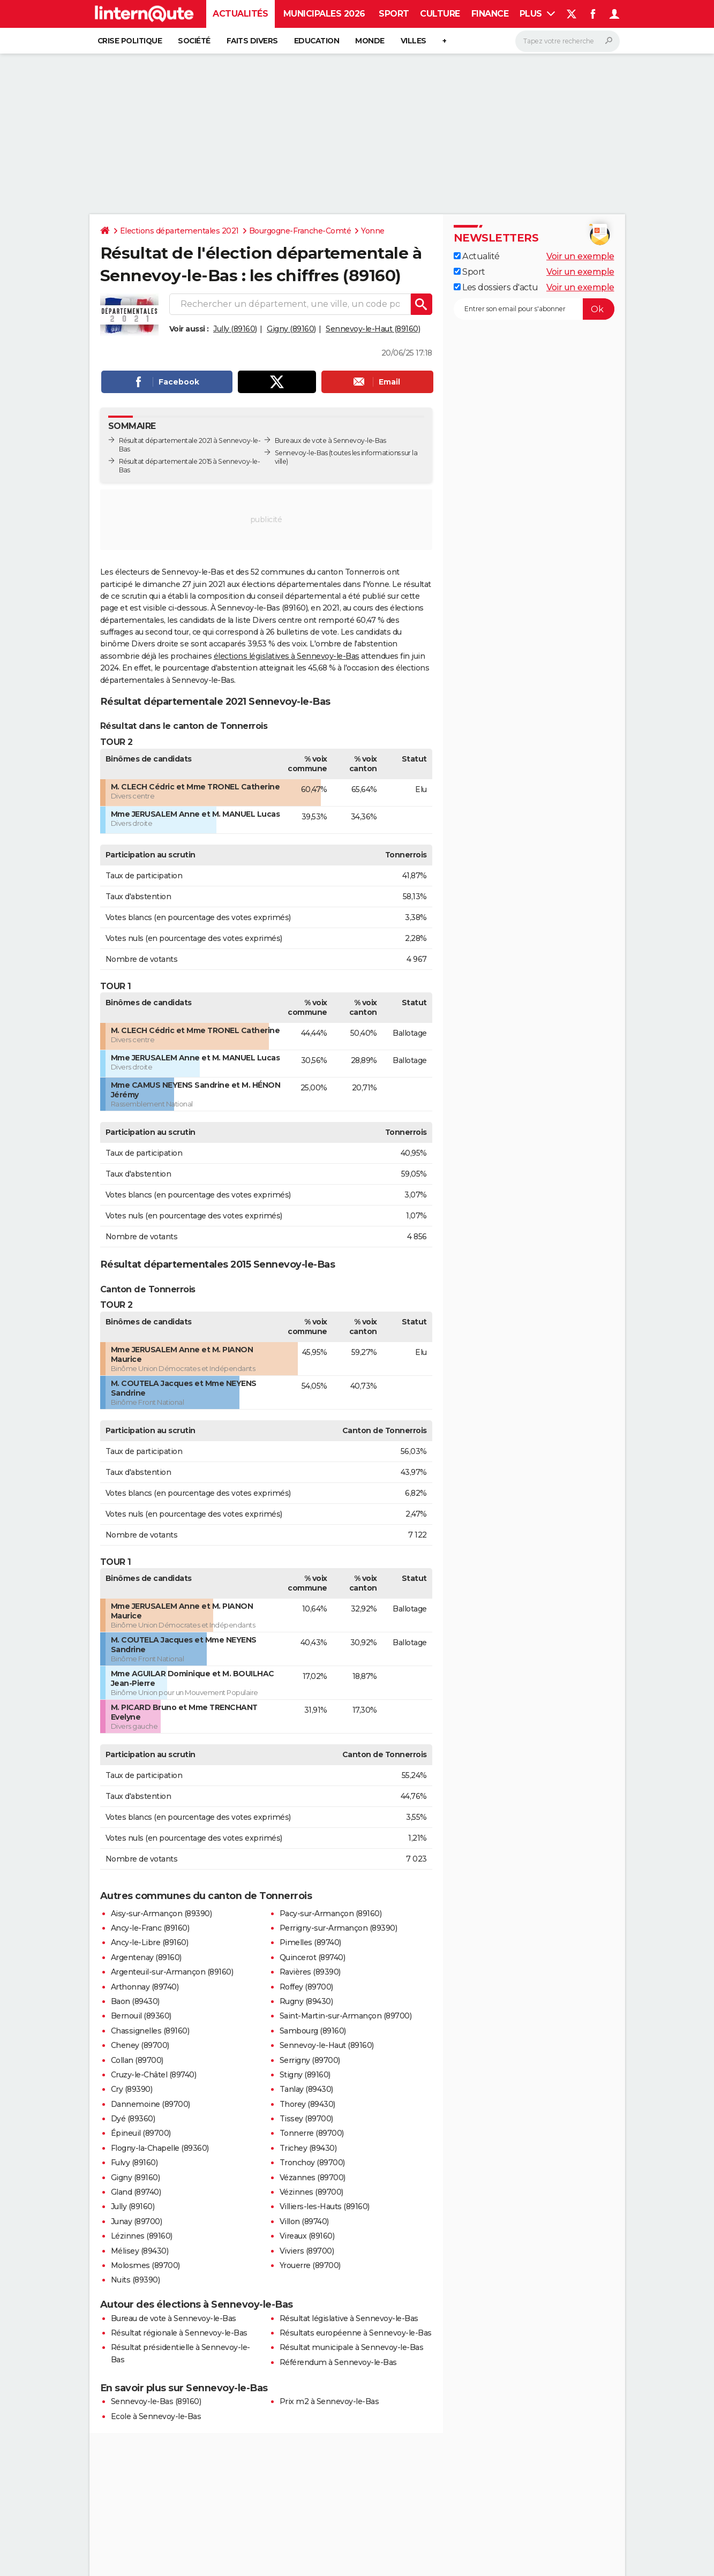 The image size is (714, 2576). Describe the element at coordinates (150, 1942) in the screenshot. I see `Ancy-le-Libre (89160)` at that location.